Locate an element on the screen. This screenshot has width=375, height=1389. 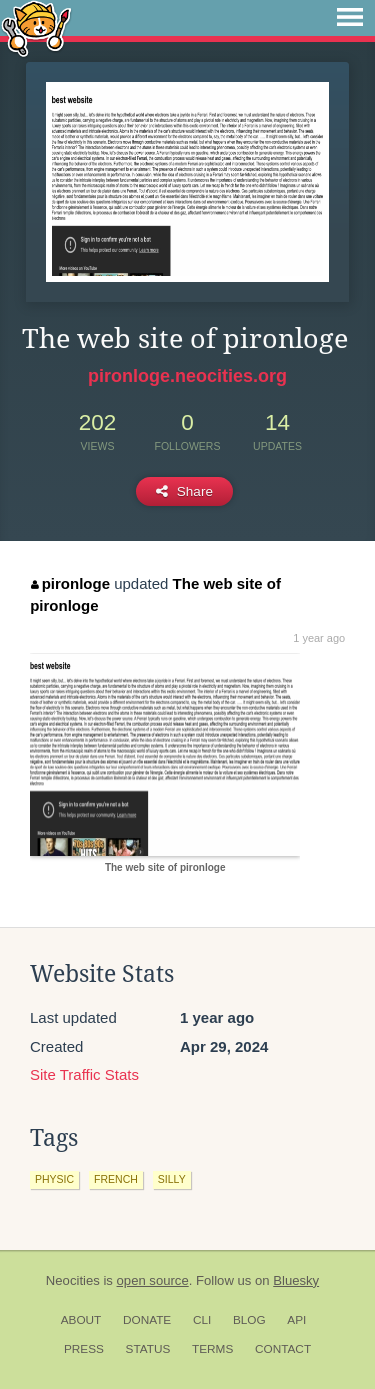
Bluesky is located at coordinates (296, 1280).